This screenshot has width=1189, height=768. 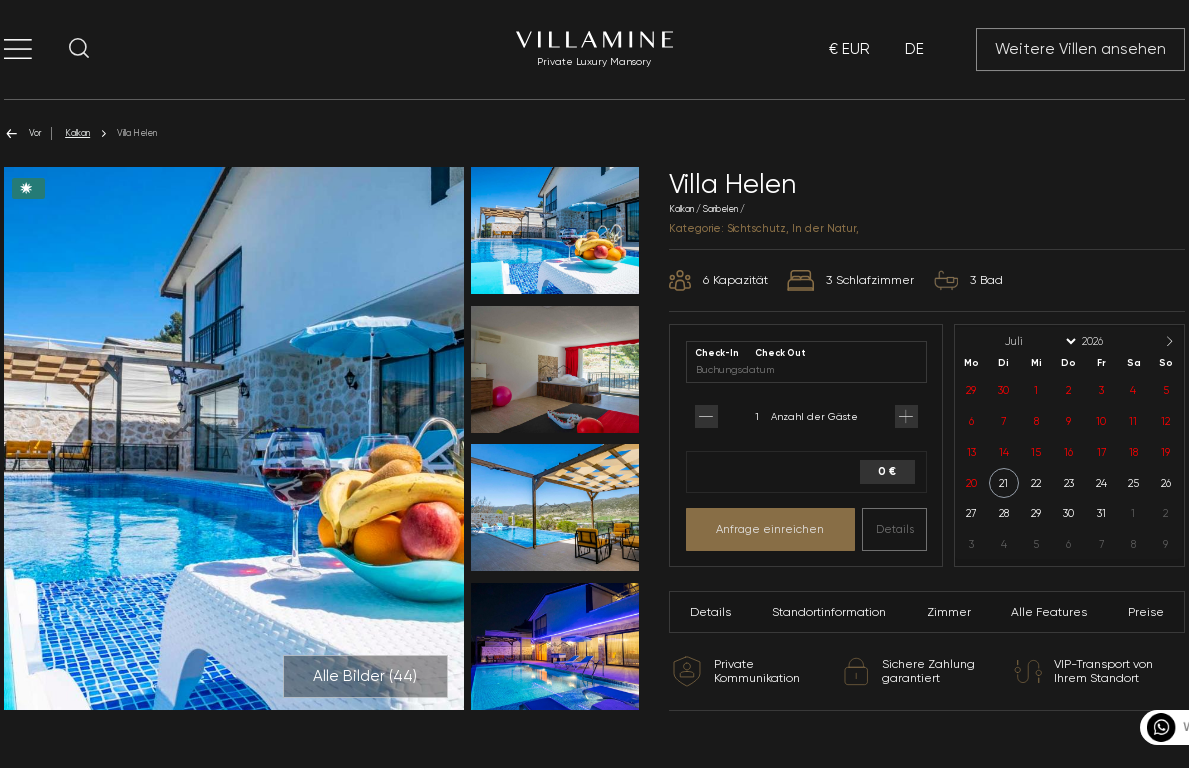 What do you see at coordinates (1039, 341) in the screenshot?
I see `[Month]` at bounding box center [1039, 341].